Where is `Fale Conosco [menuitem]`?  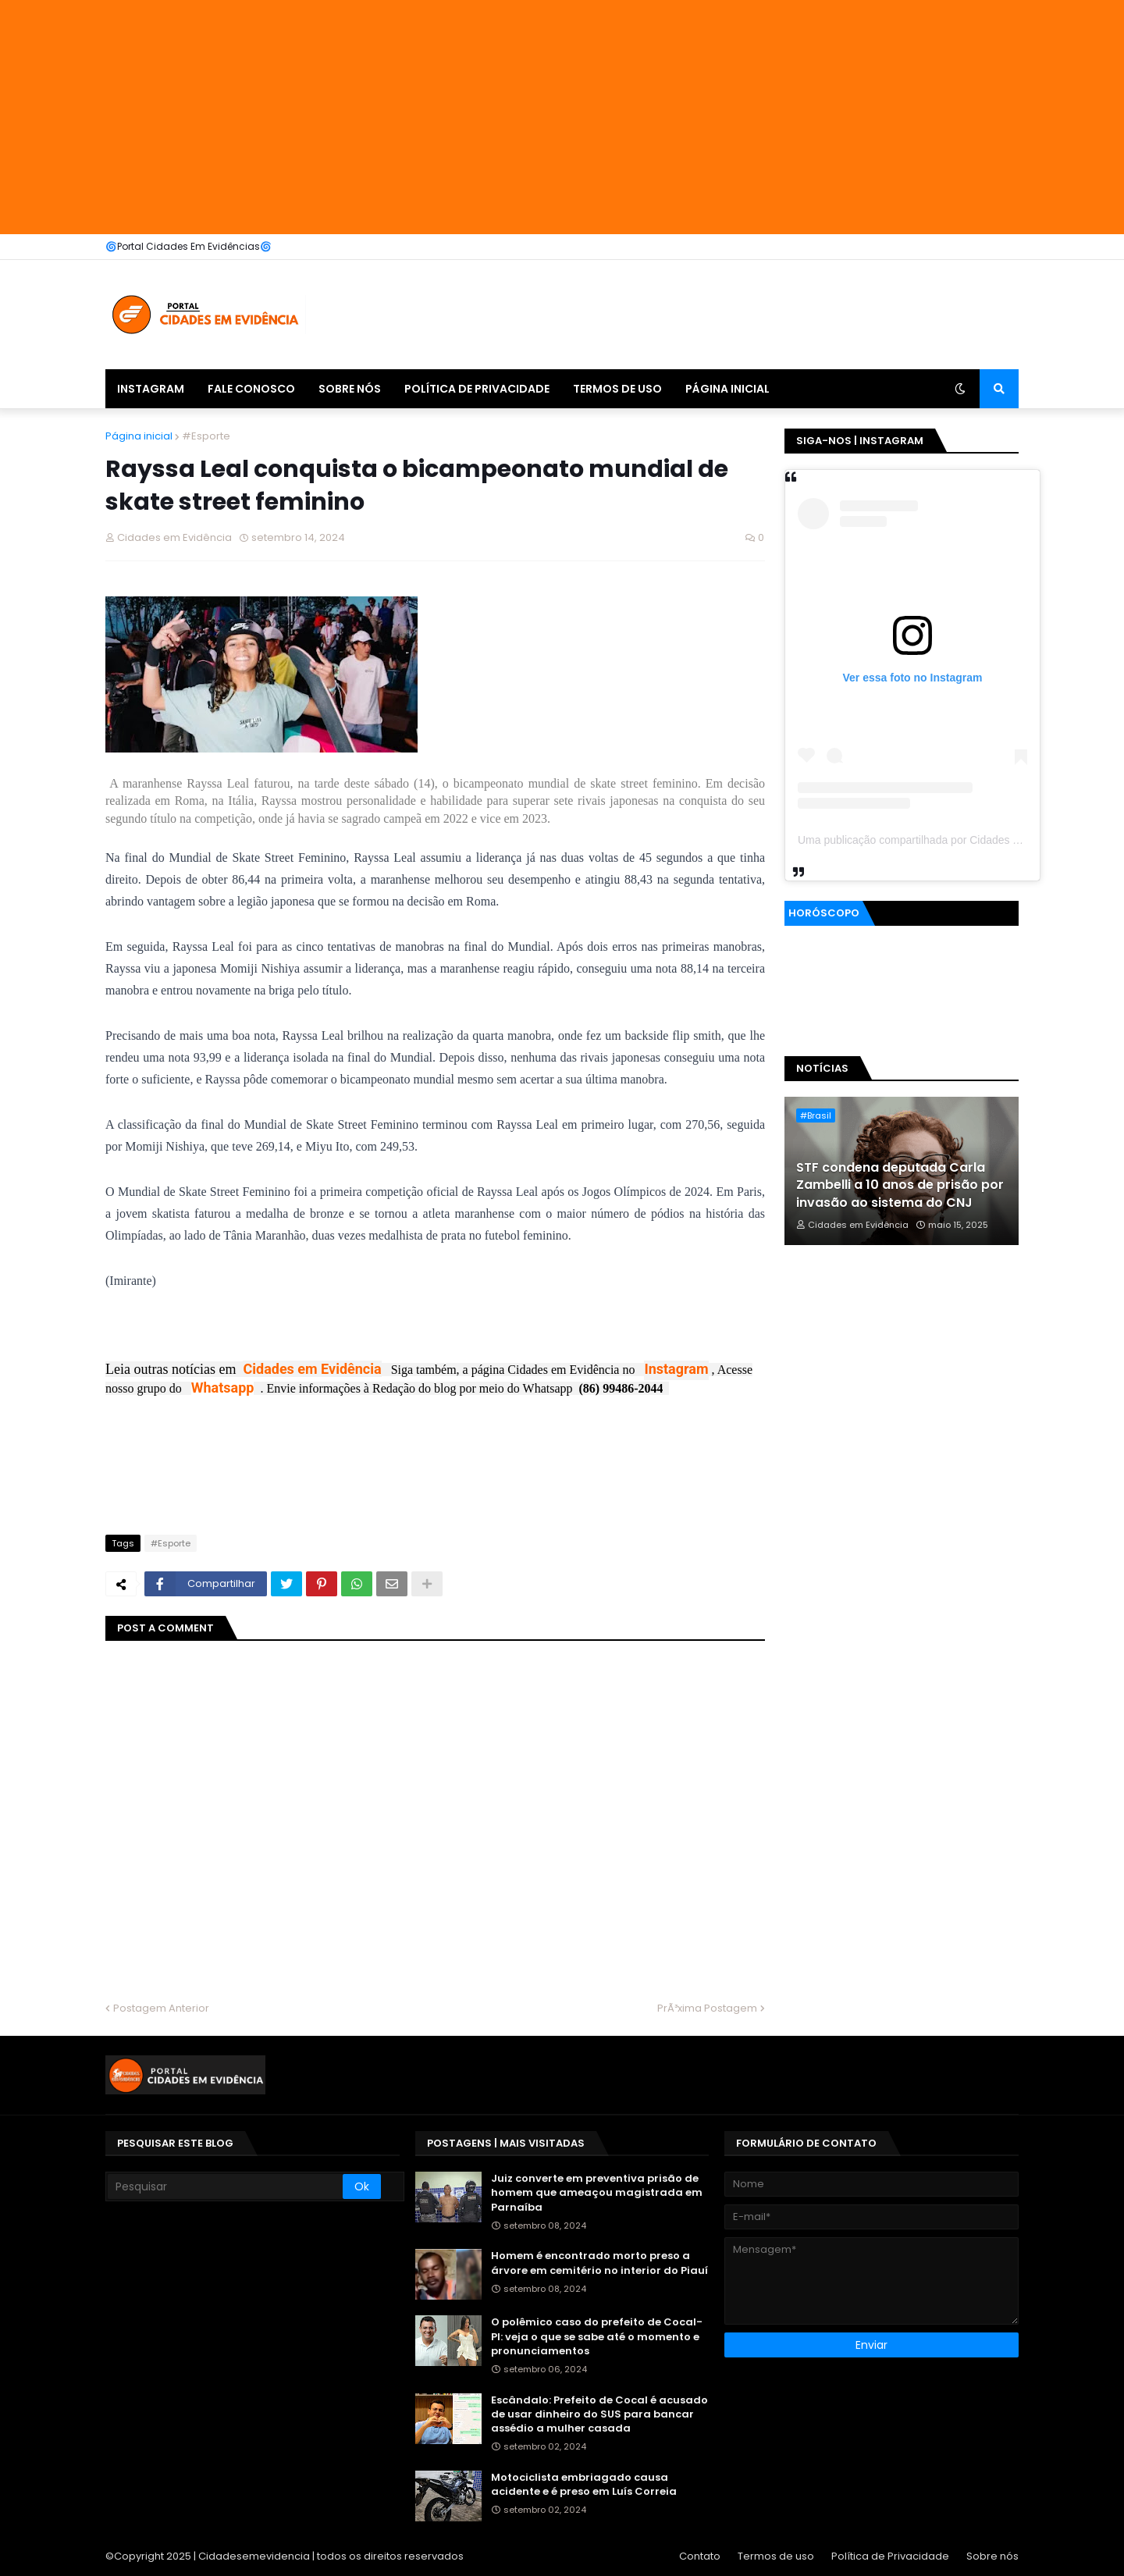 Fale Conosco [menuitem] is located at coordinates (251, 389).